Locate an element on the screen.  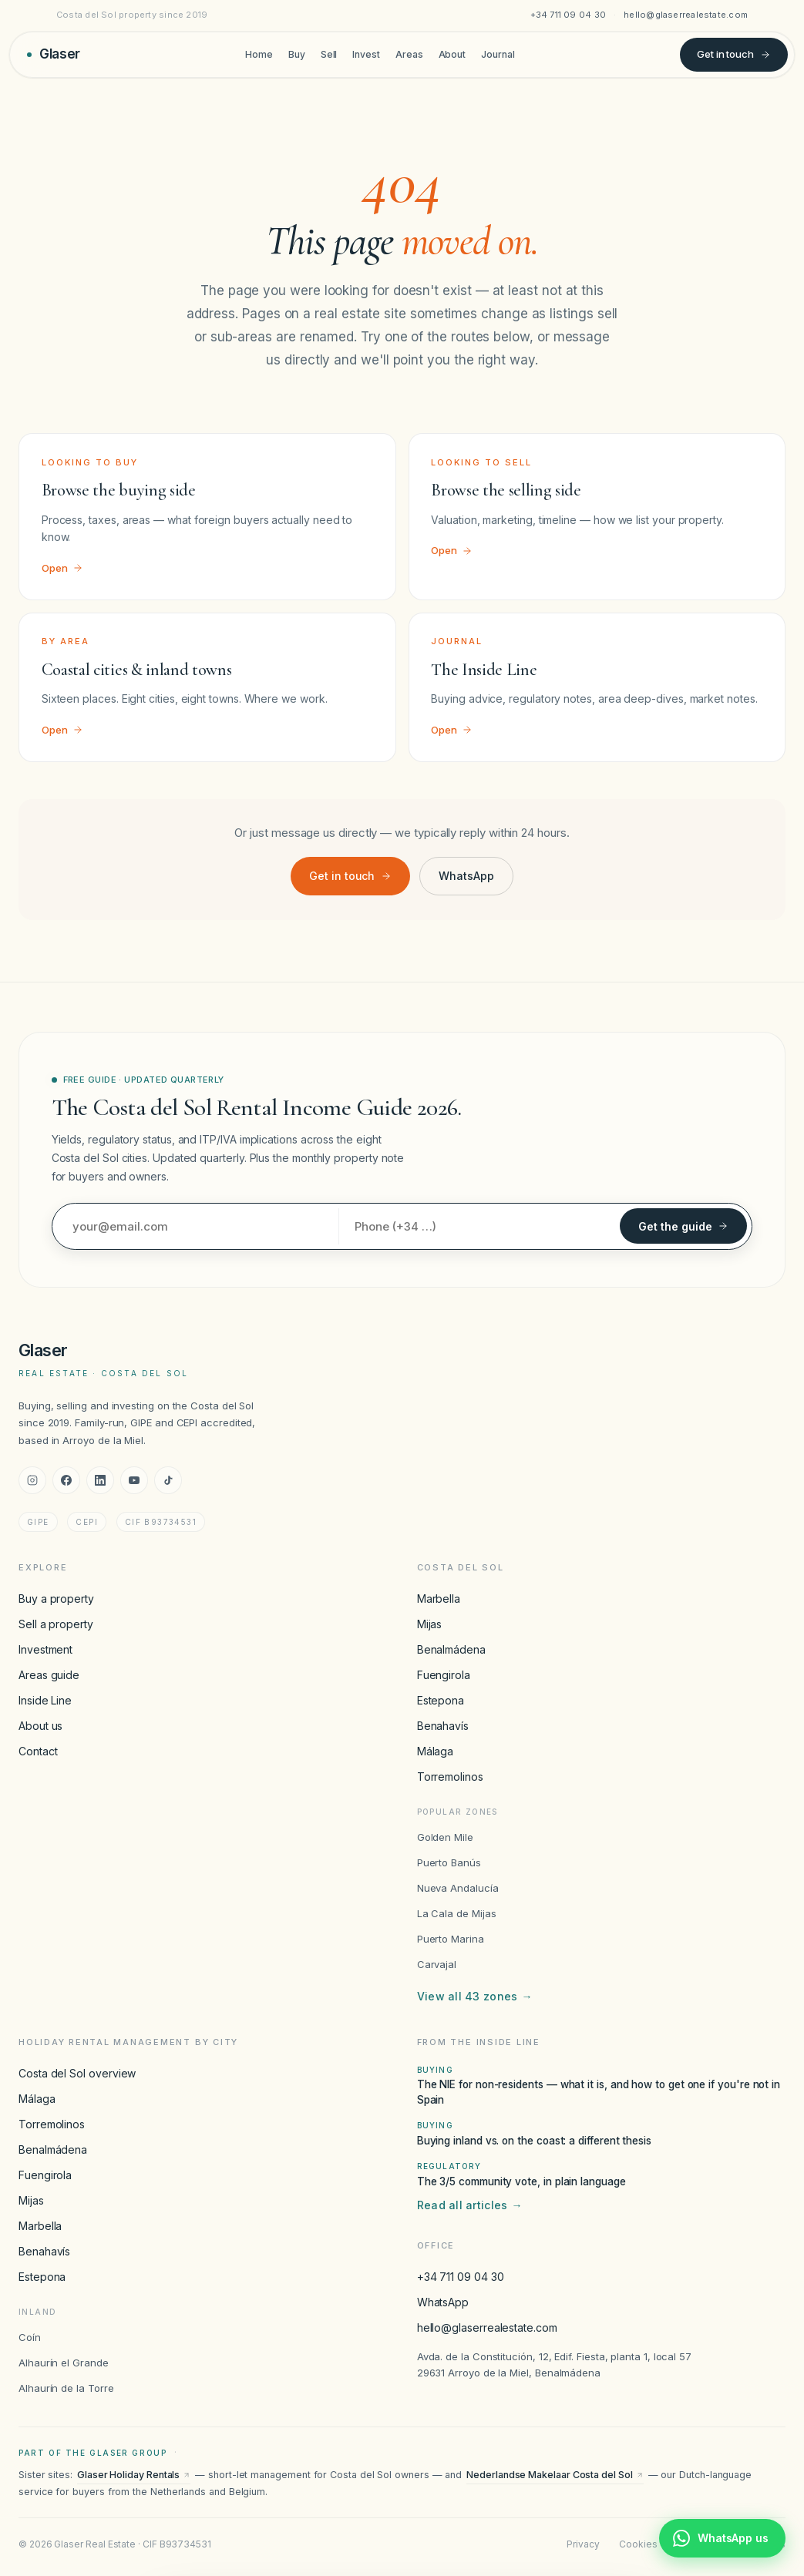
GIPE [GIPE accreditation] is located at coordinates (38, 1521).